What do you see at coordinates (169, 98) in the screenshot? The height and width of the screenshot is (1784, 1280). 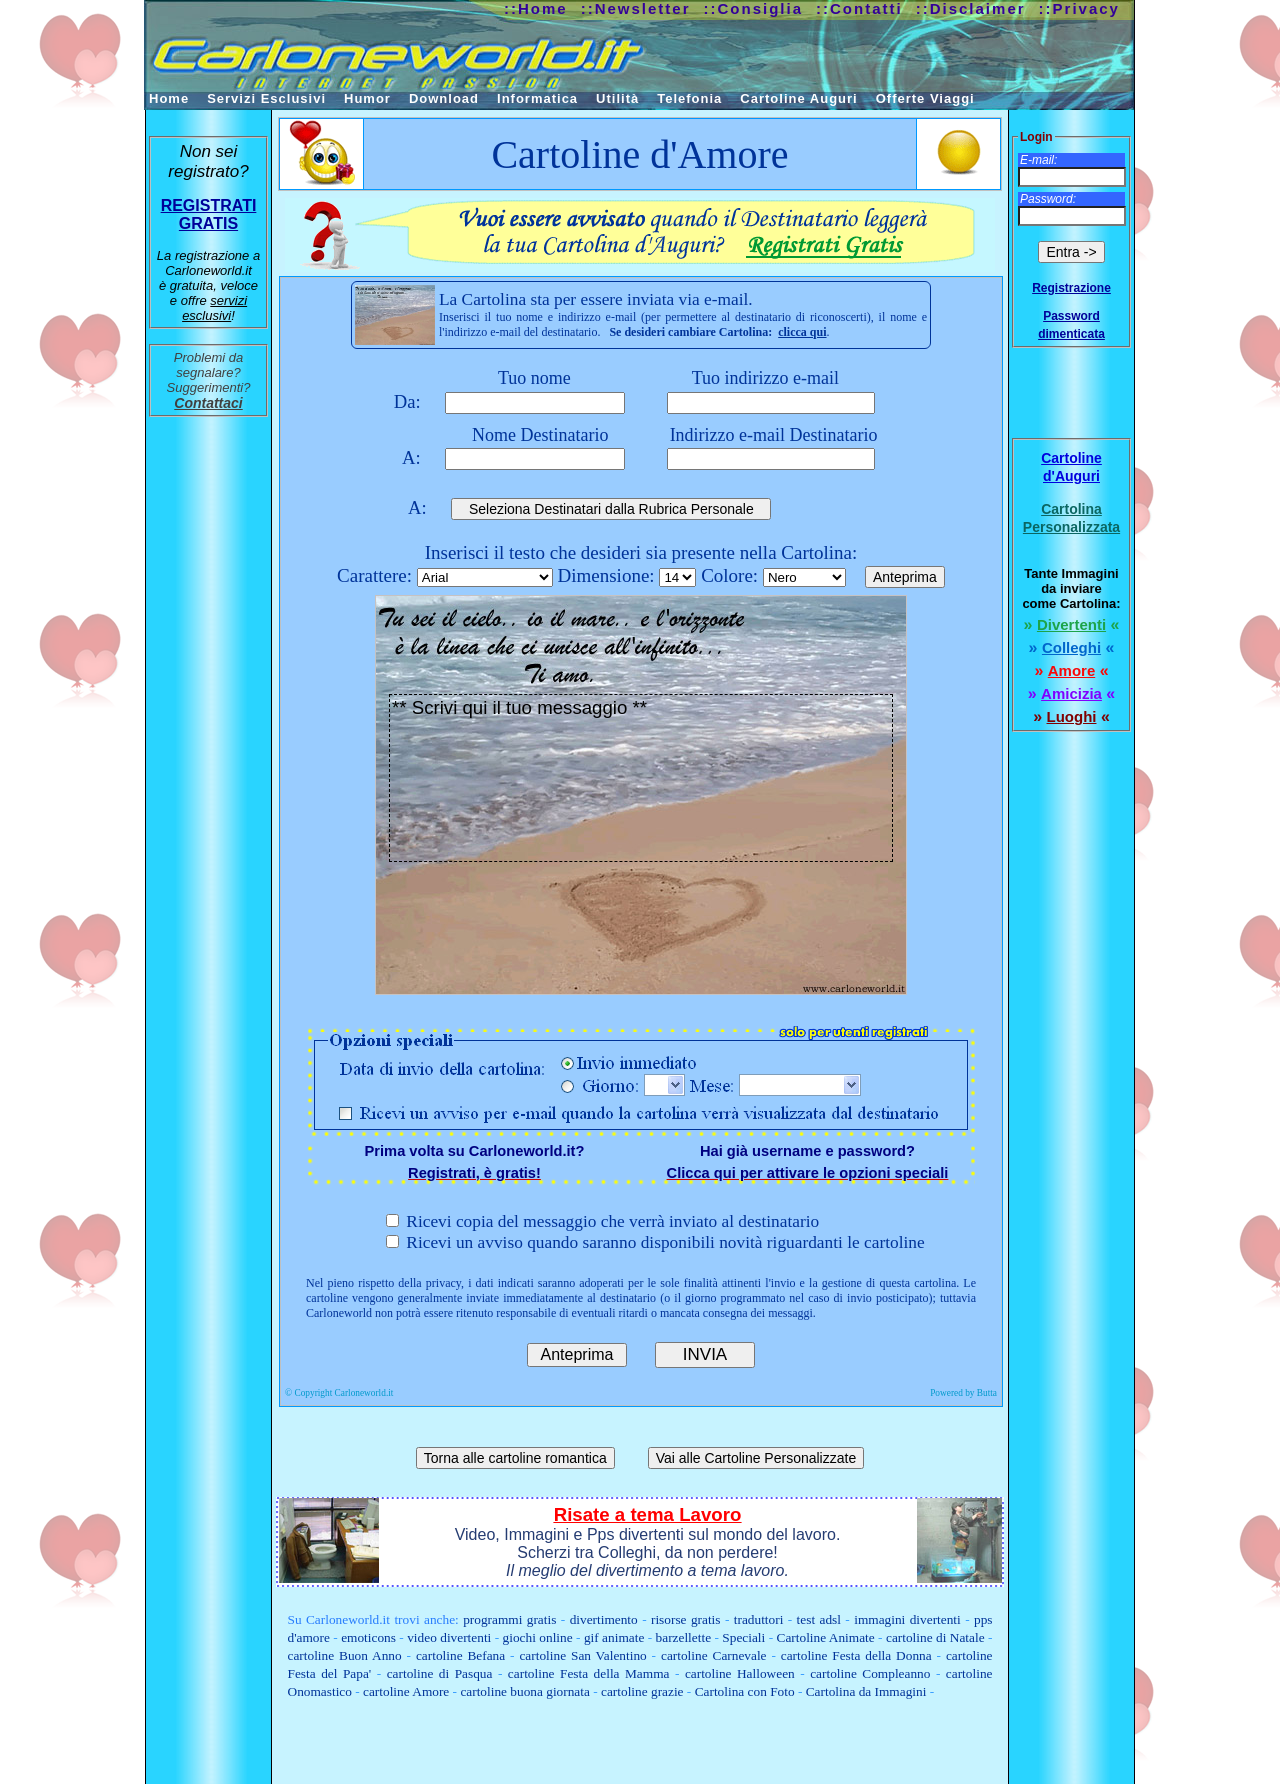 I see `Home` at bounding box center [169, 98].